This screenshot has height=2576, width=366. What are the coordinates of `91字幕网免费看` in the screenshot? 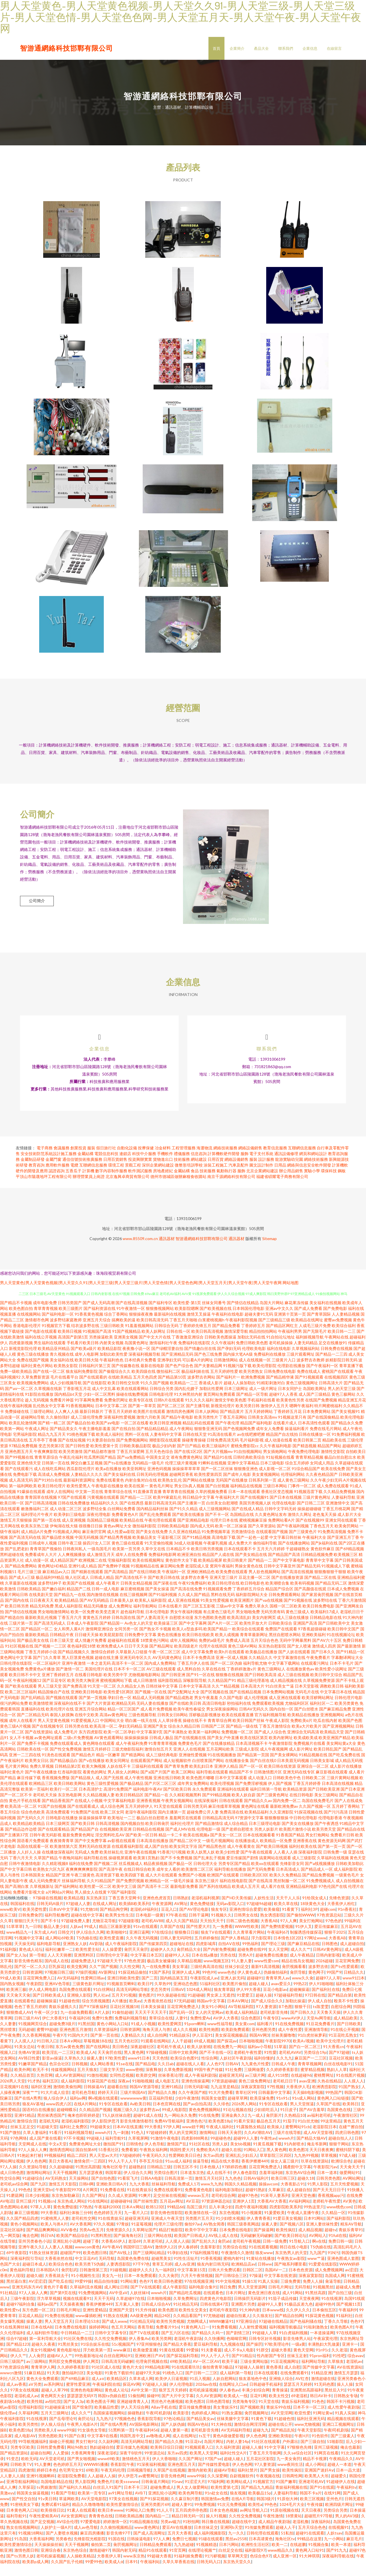 It's located at (89, 1411).